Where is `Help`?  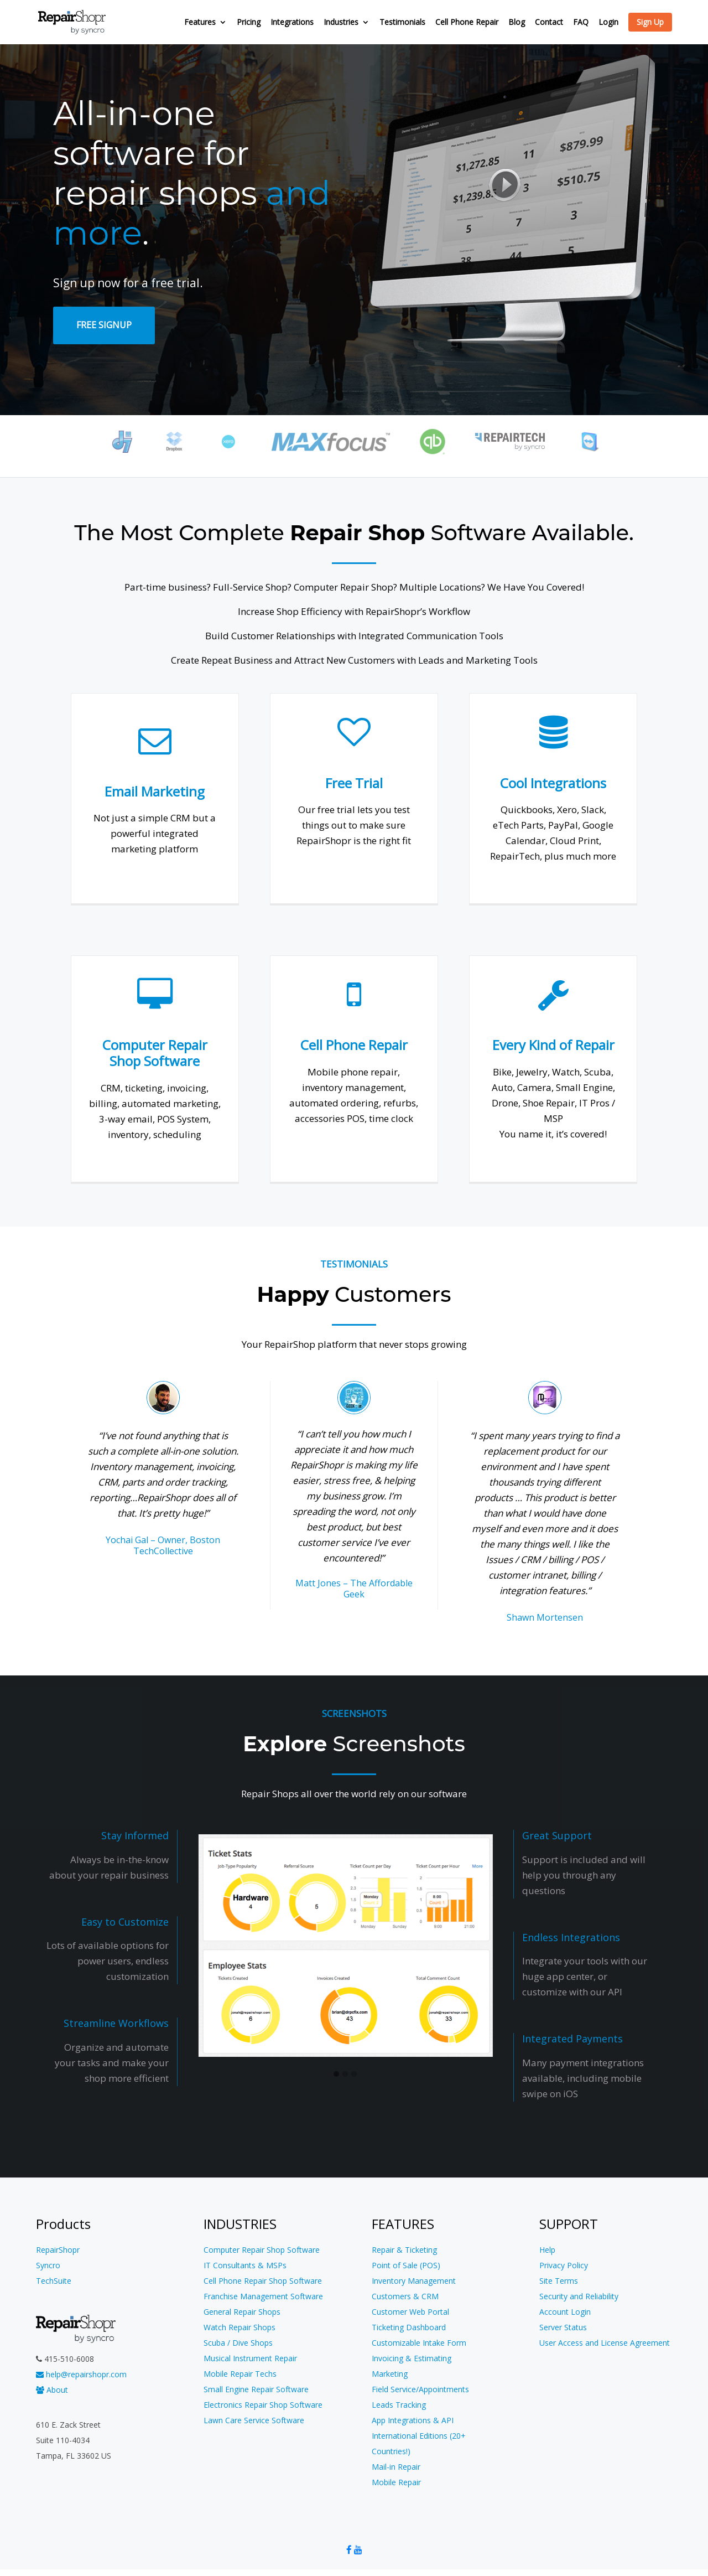 Help is located at coordinates (547, 2249).